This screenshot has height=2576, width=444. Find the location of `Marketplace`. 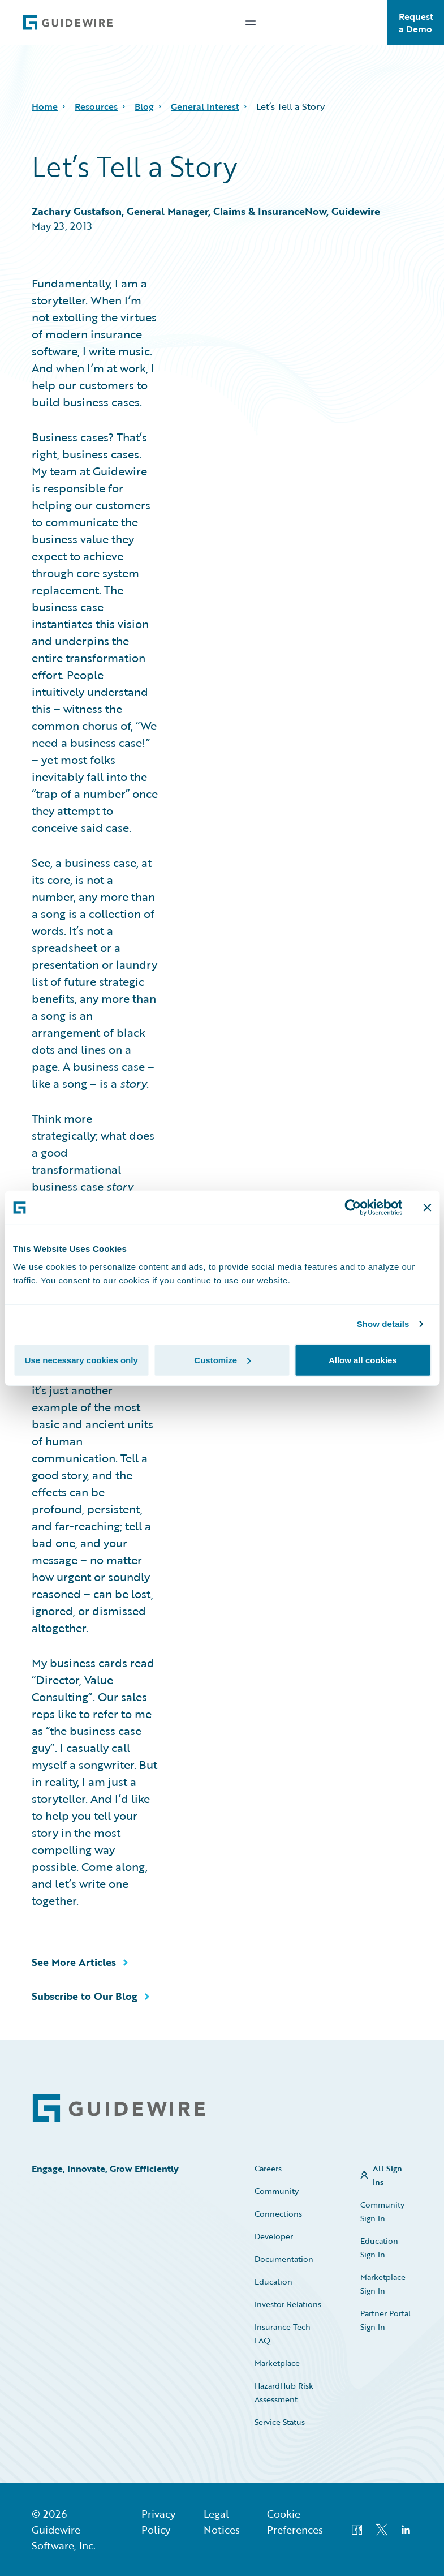

Marketplace is located at coordinates (277, 2363).